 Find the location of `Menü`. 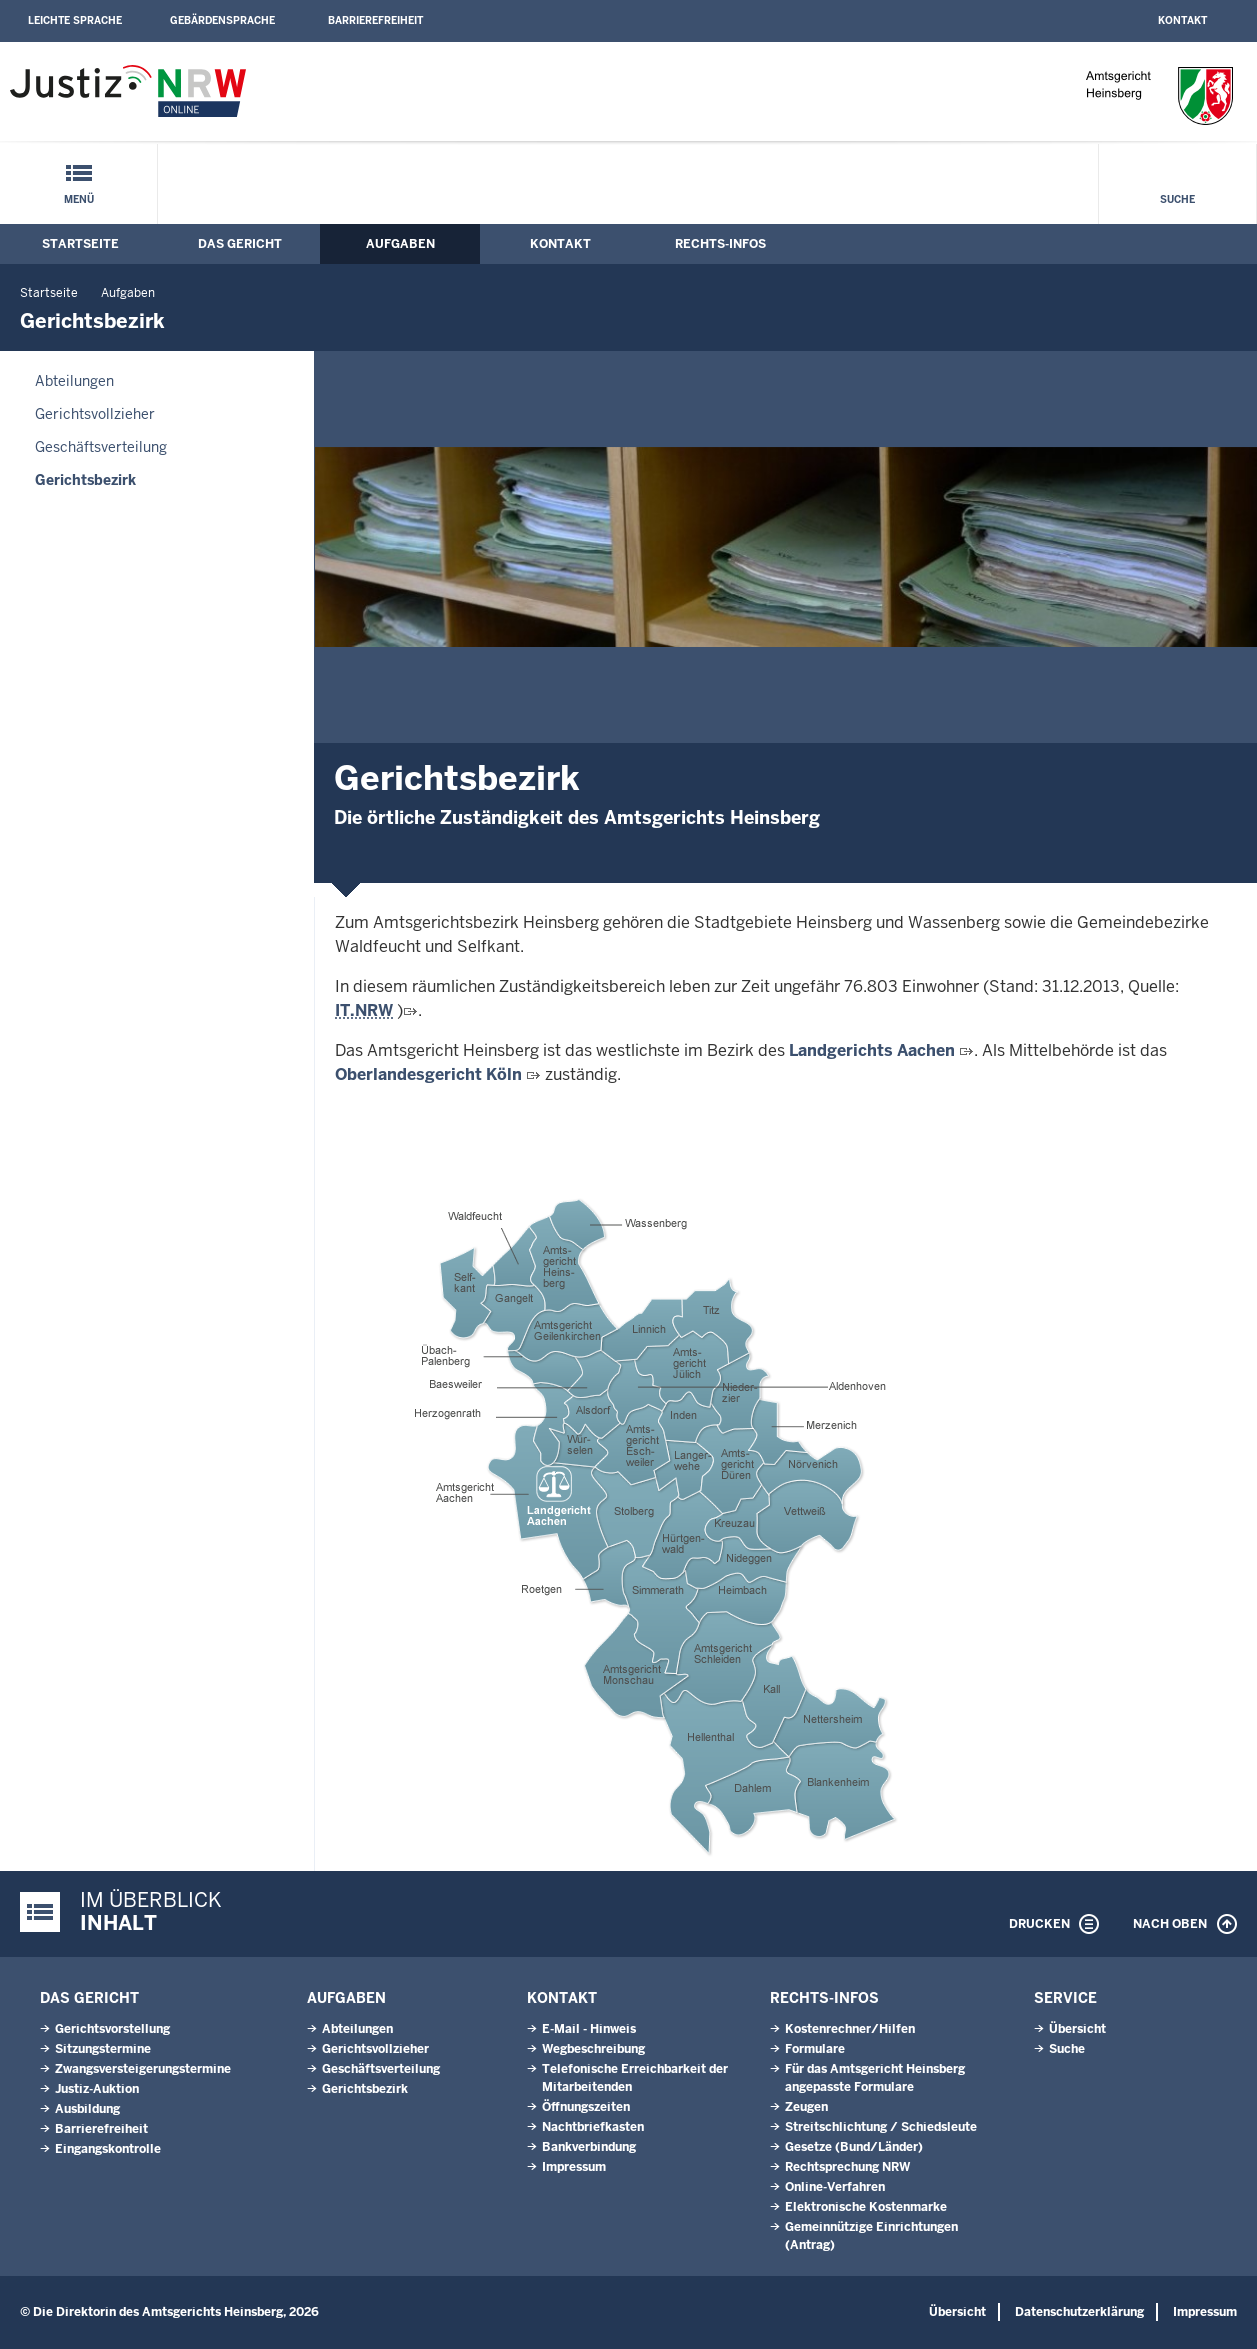

Menü is located at coordinates (79, 199).